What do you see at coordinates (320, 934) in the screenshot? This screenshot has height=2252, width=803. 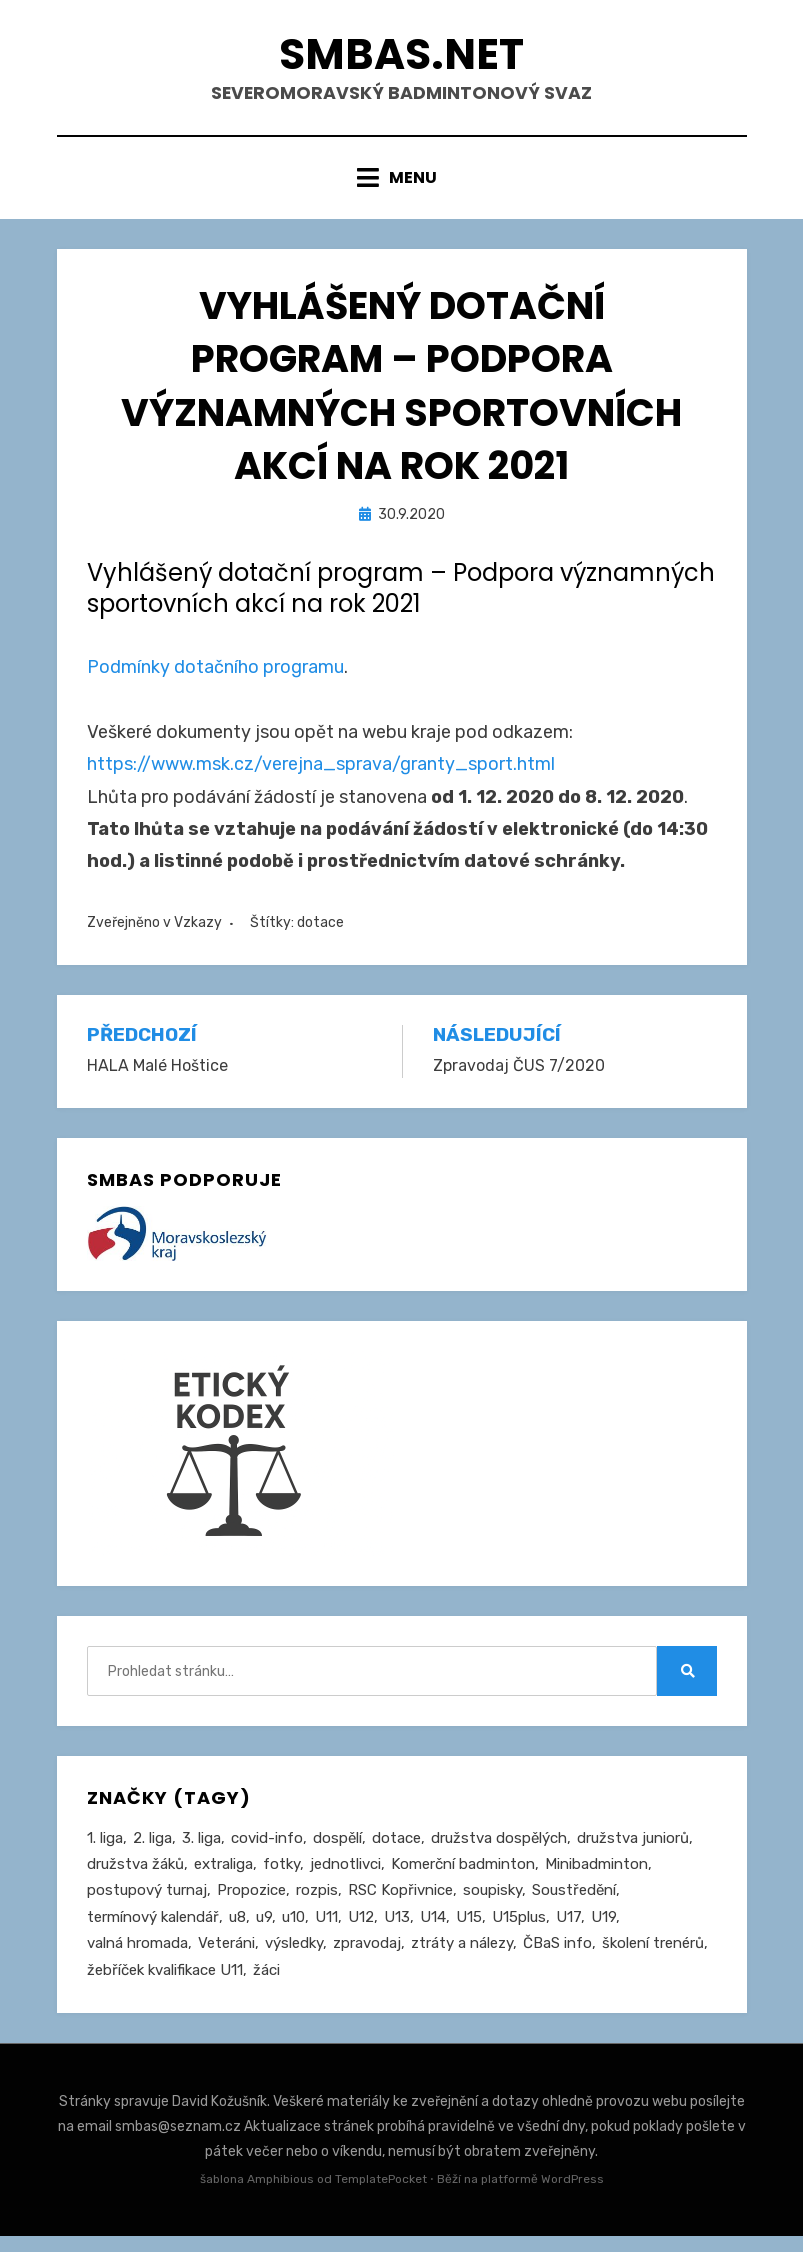 I see `dotace` at bounding box center [320, 934].